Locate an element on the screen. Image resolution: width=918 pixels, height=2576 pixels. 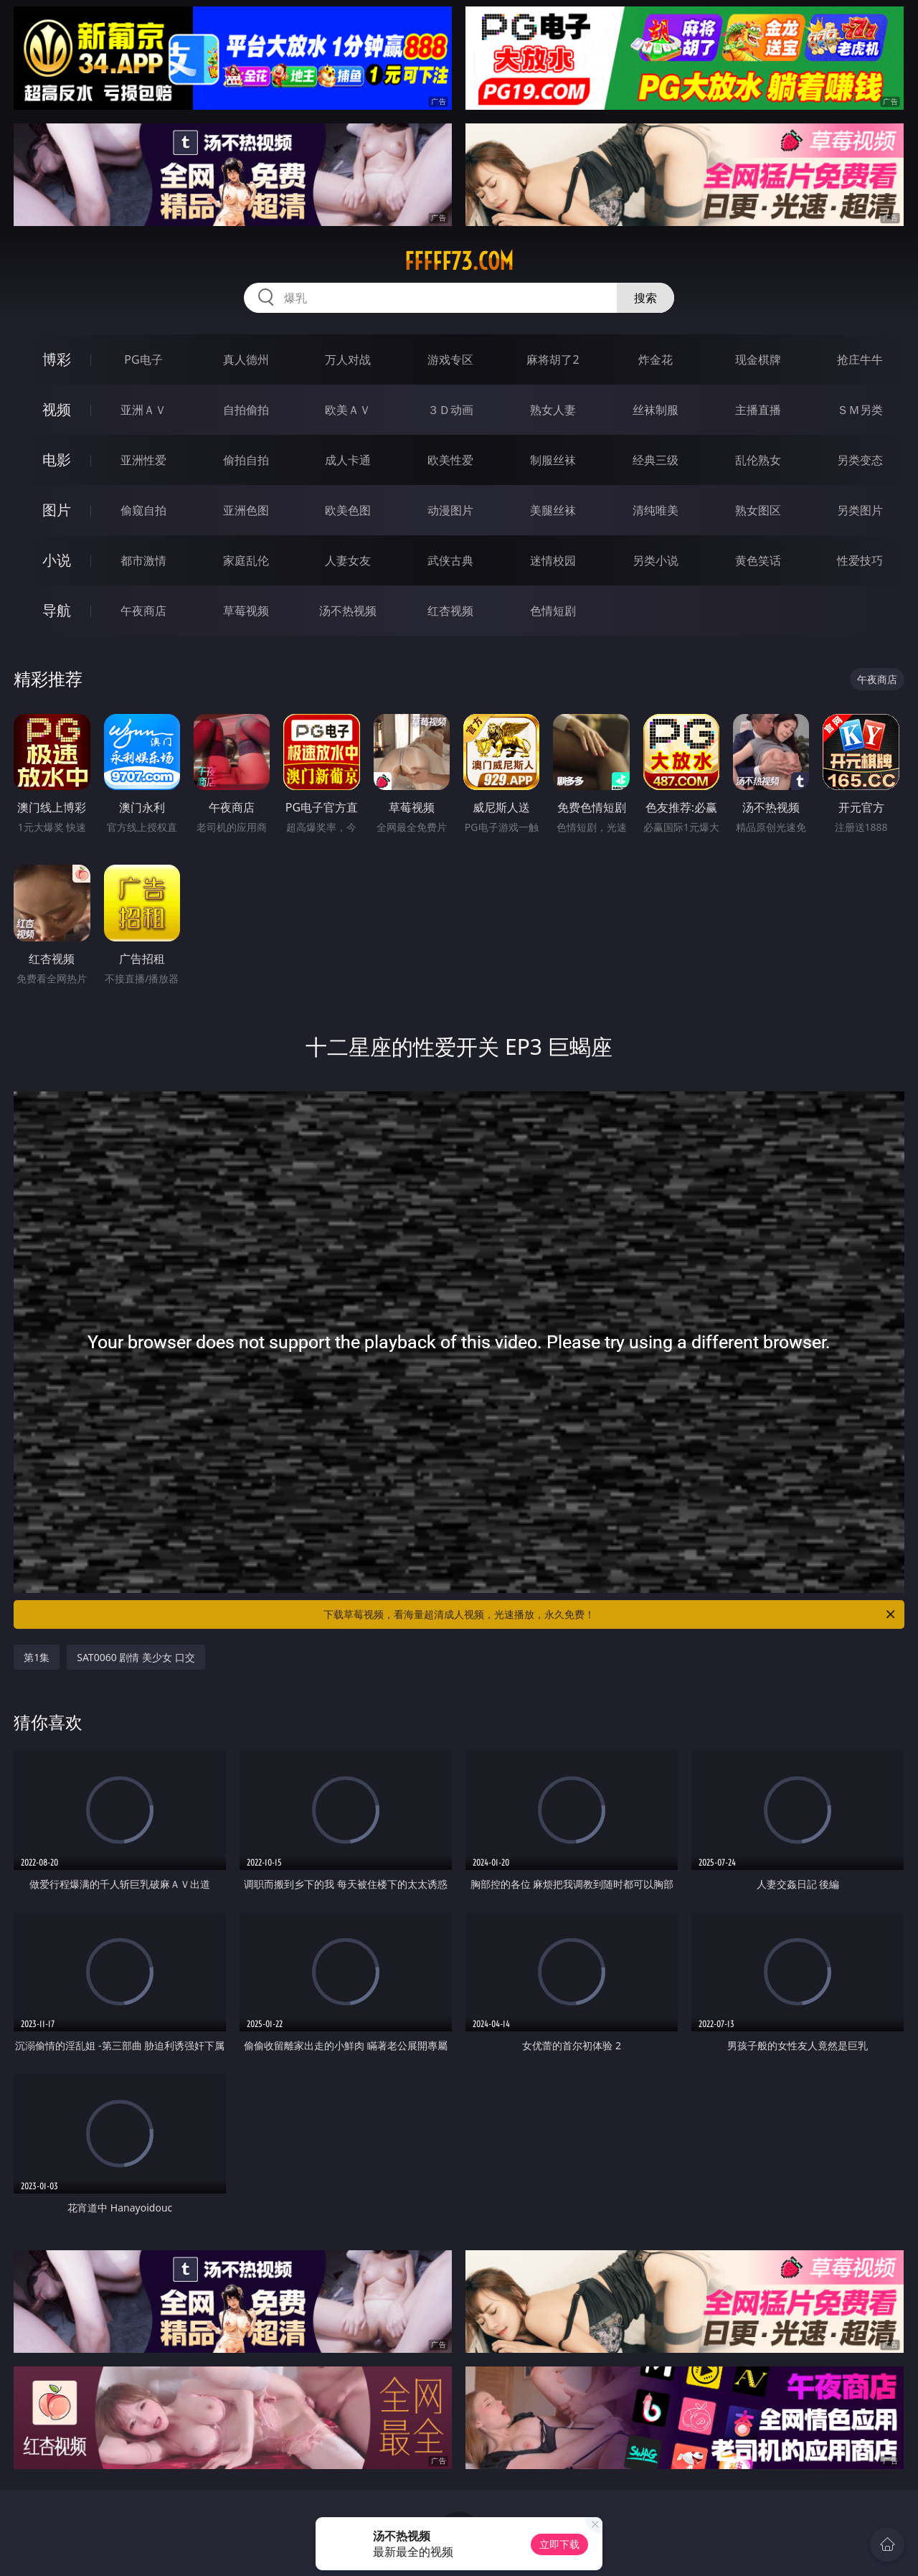
熟女图区 is located at coordinates (758, 510).